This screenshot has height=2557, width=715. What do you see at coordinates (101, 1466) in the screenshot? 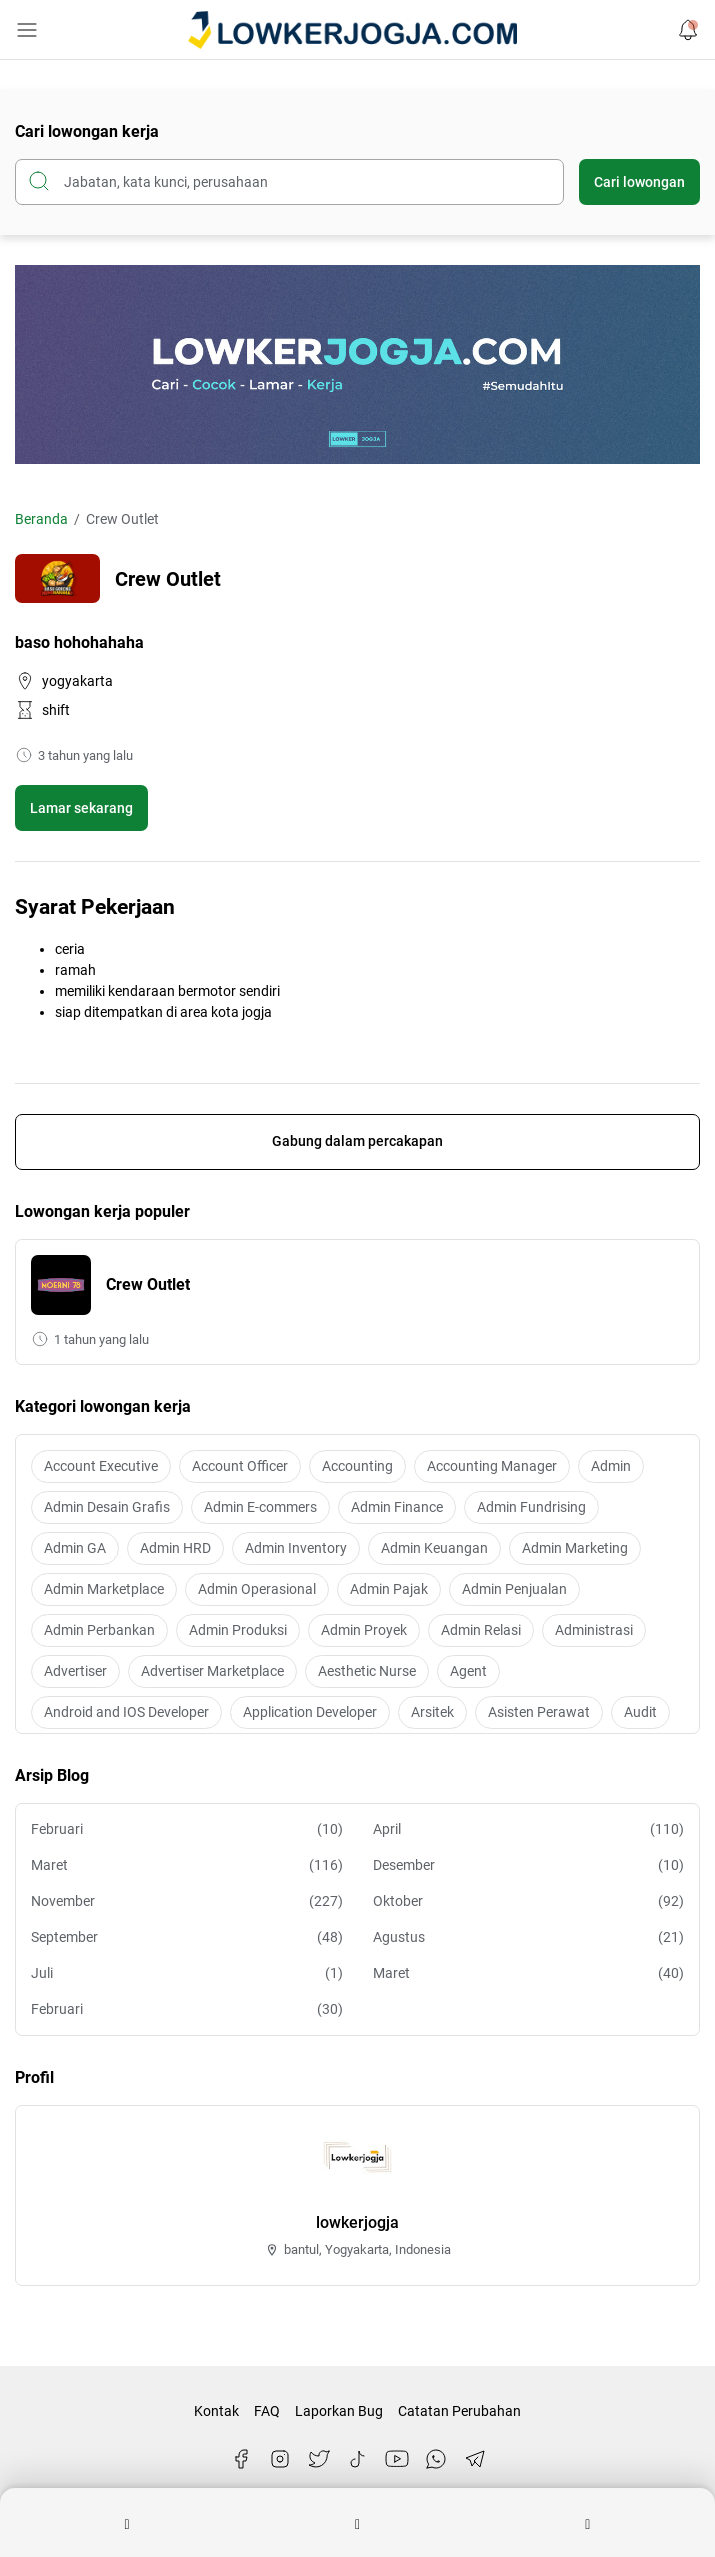
I see `Account Executive` at bounding box center [101, 1466].